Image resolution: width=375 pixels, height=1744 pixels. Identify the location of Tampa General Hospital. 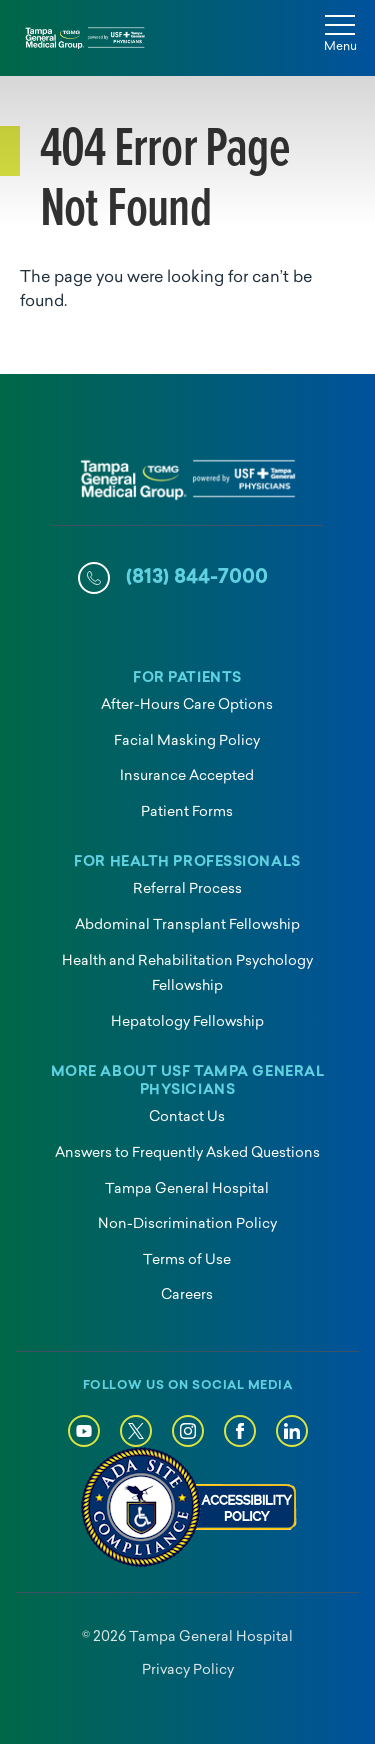
(187, 1189).